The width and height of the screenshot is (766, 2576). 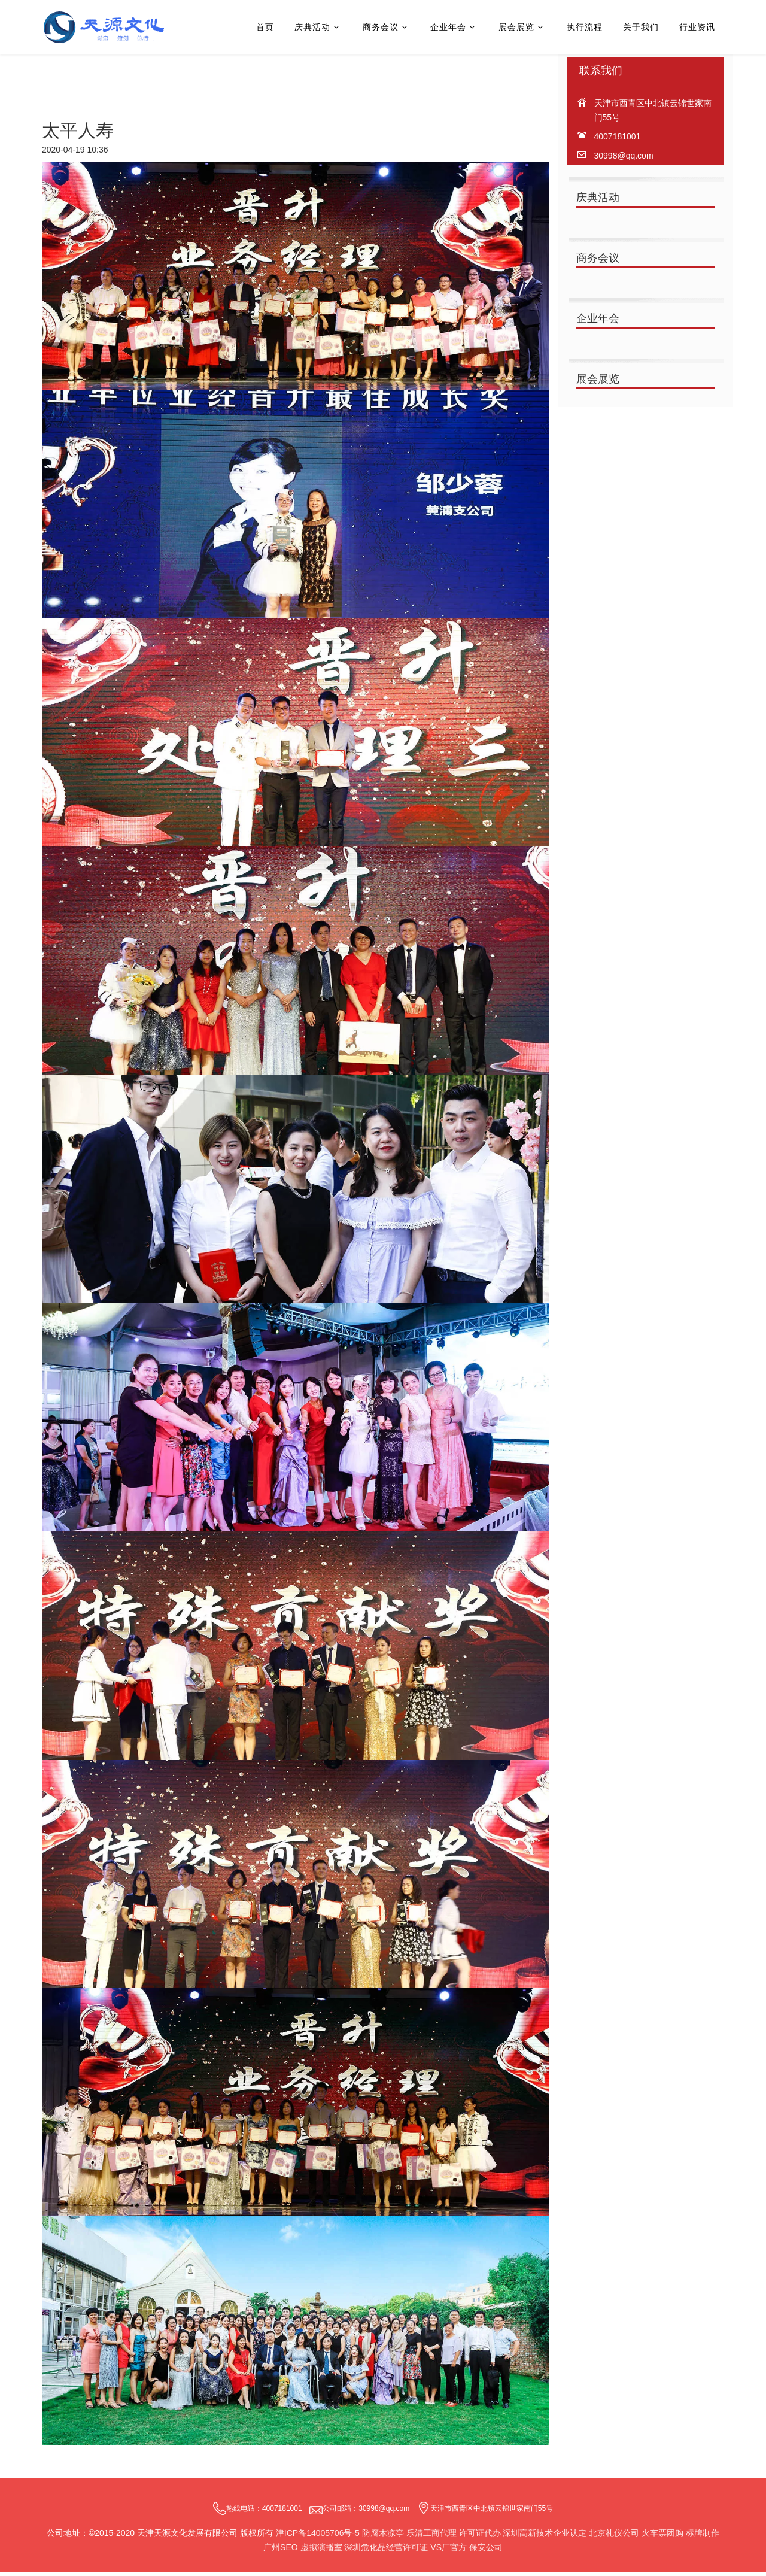 What do you see at coordinates (448, 2551) in the screenshot?
I see `VS厂官方` at bounding box center [448, 2551].